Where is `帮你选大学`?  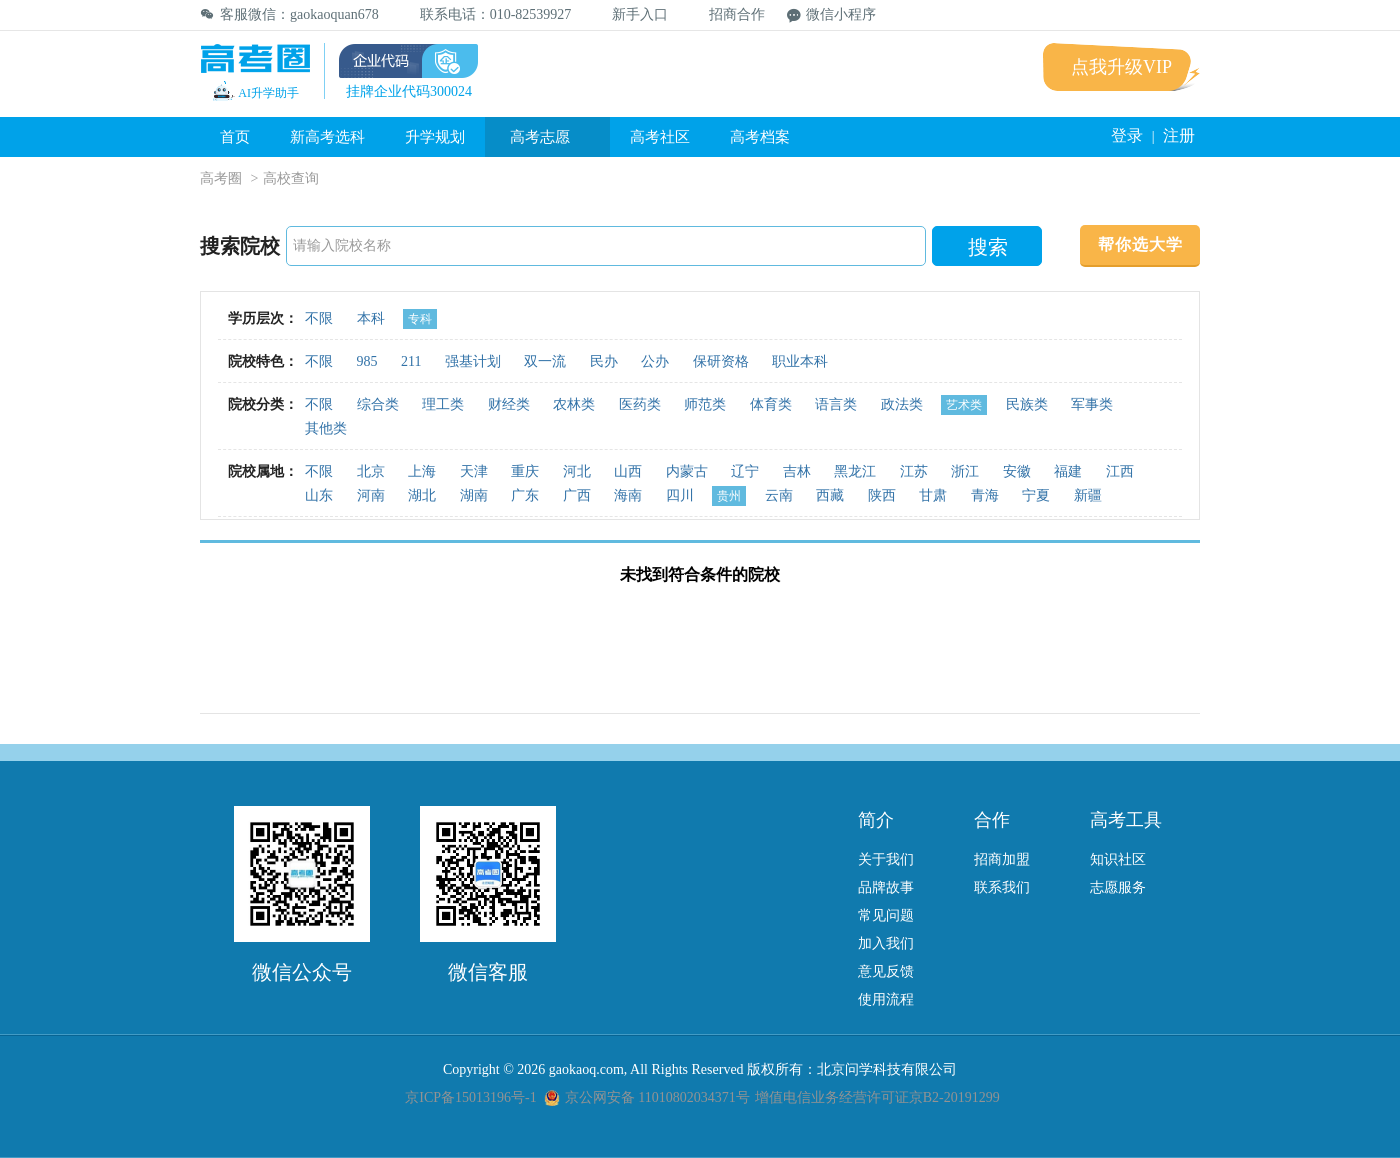
帮你选大学 is located at coordinates (1140, 244).